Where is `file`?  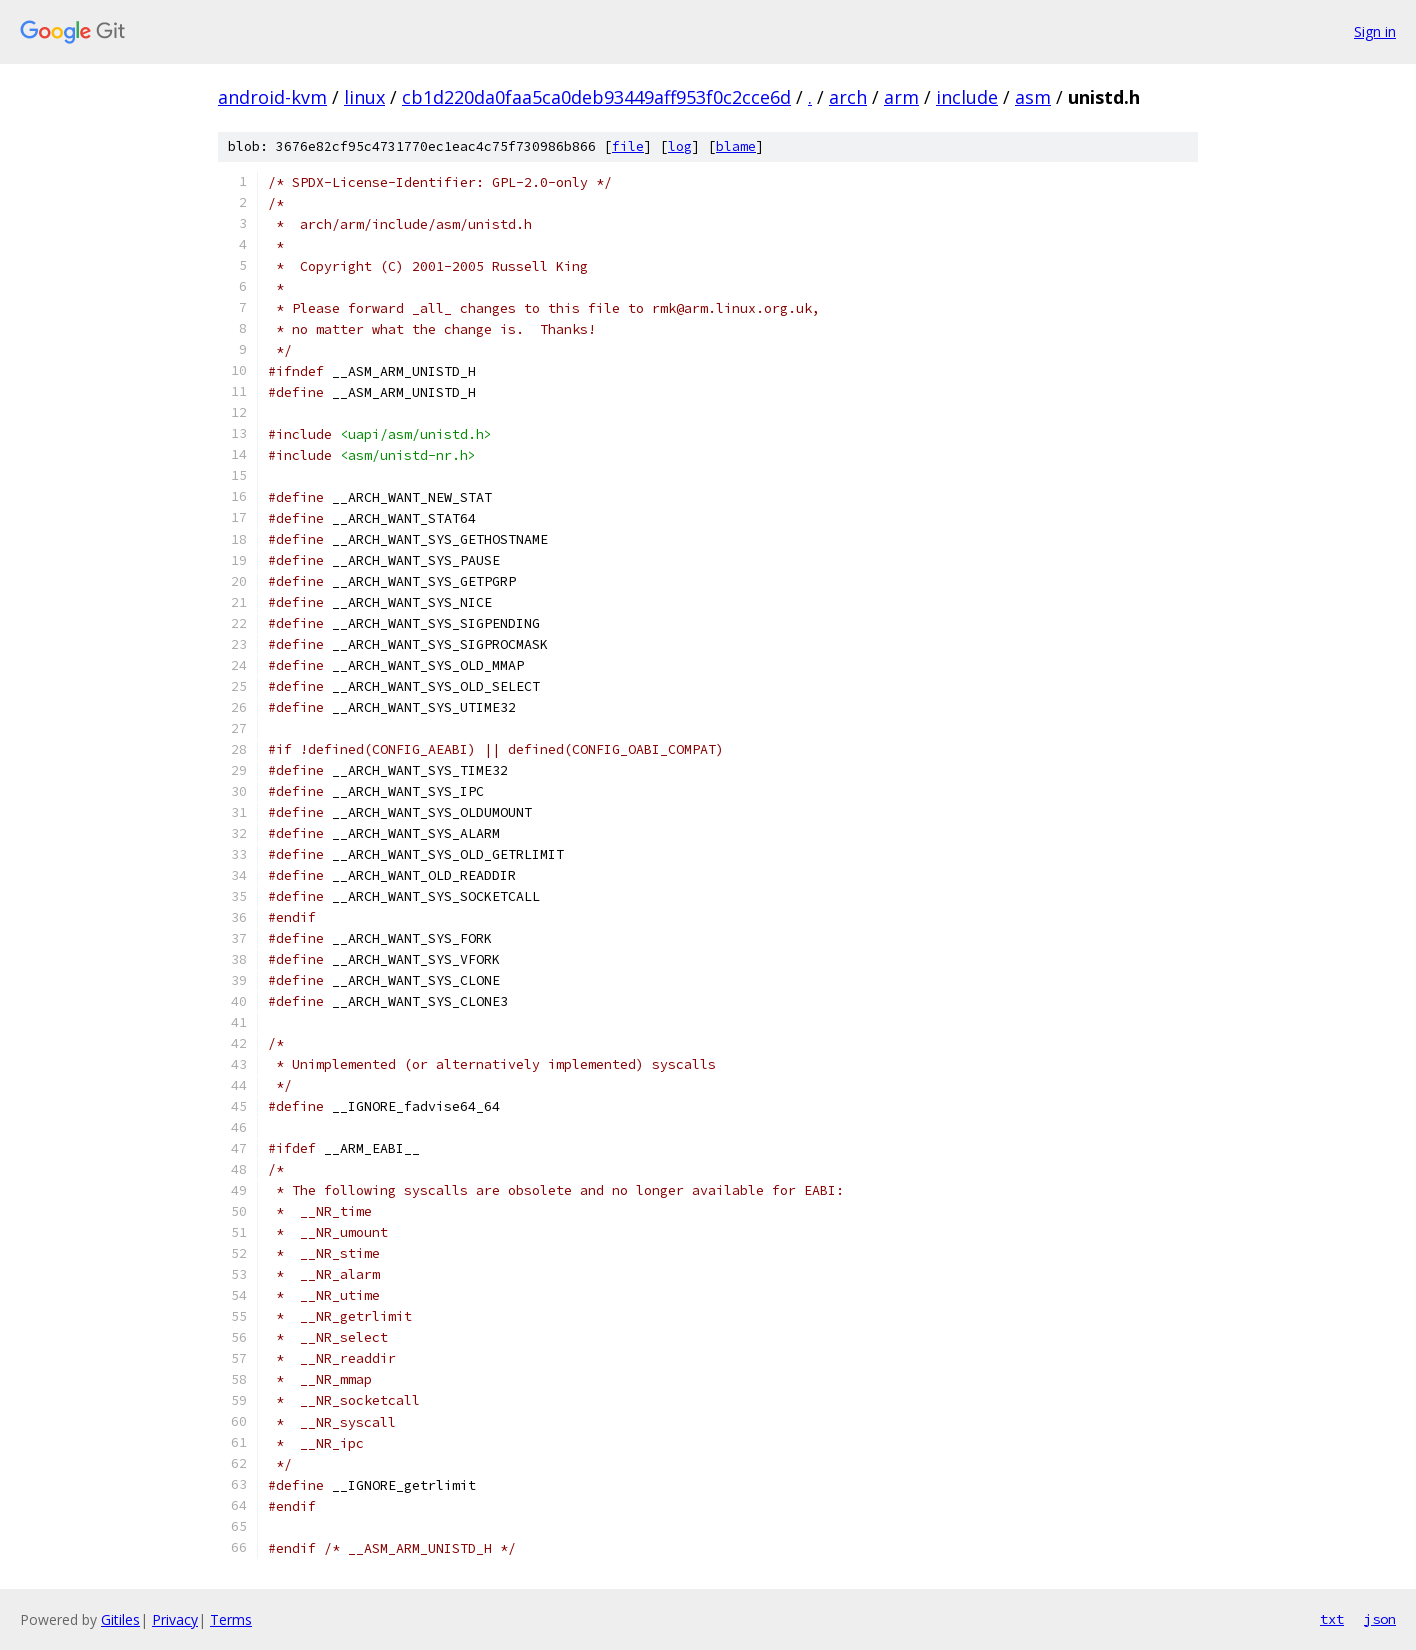 file is located at coordinates (628, 146).